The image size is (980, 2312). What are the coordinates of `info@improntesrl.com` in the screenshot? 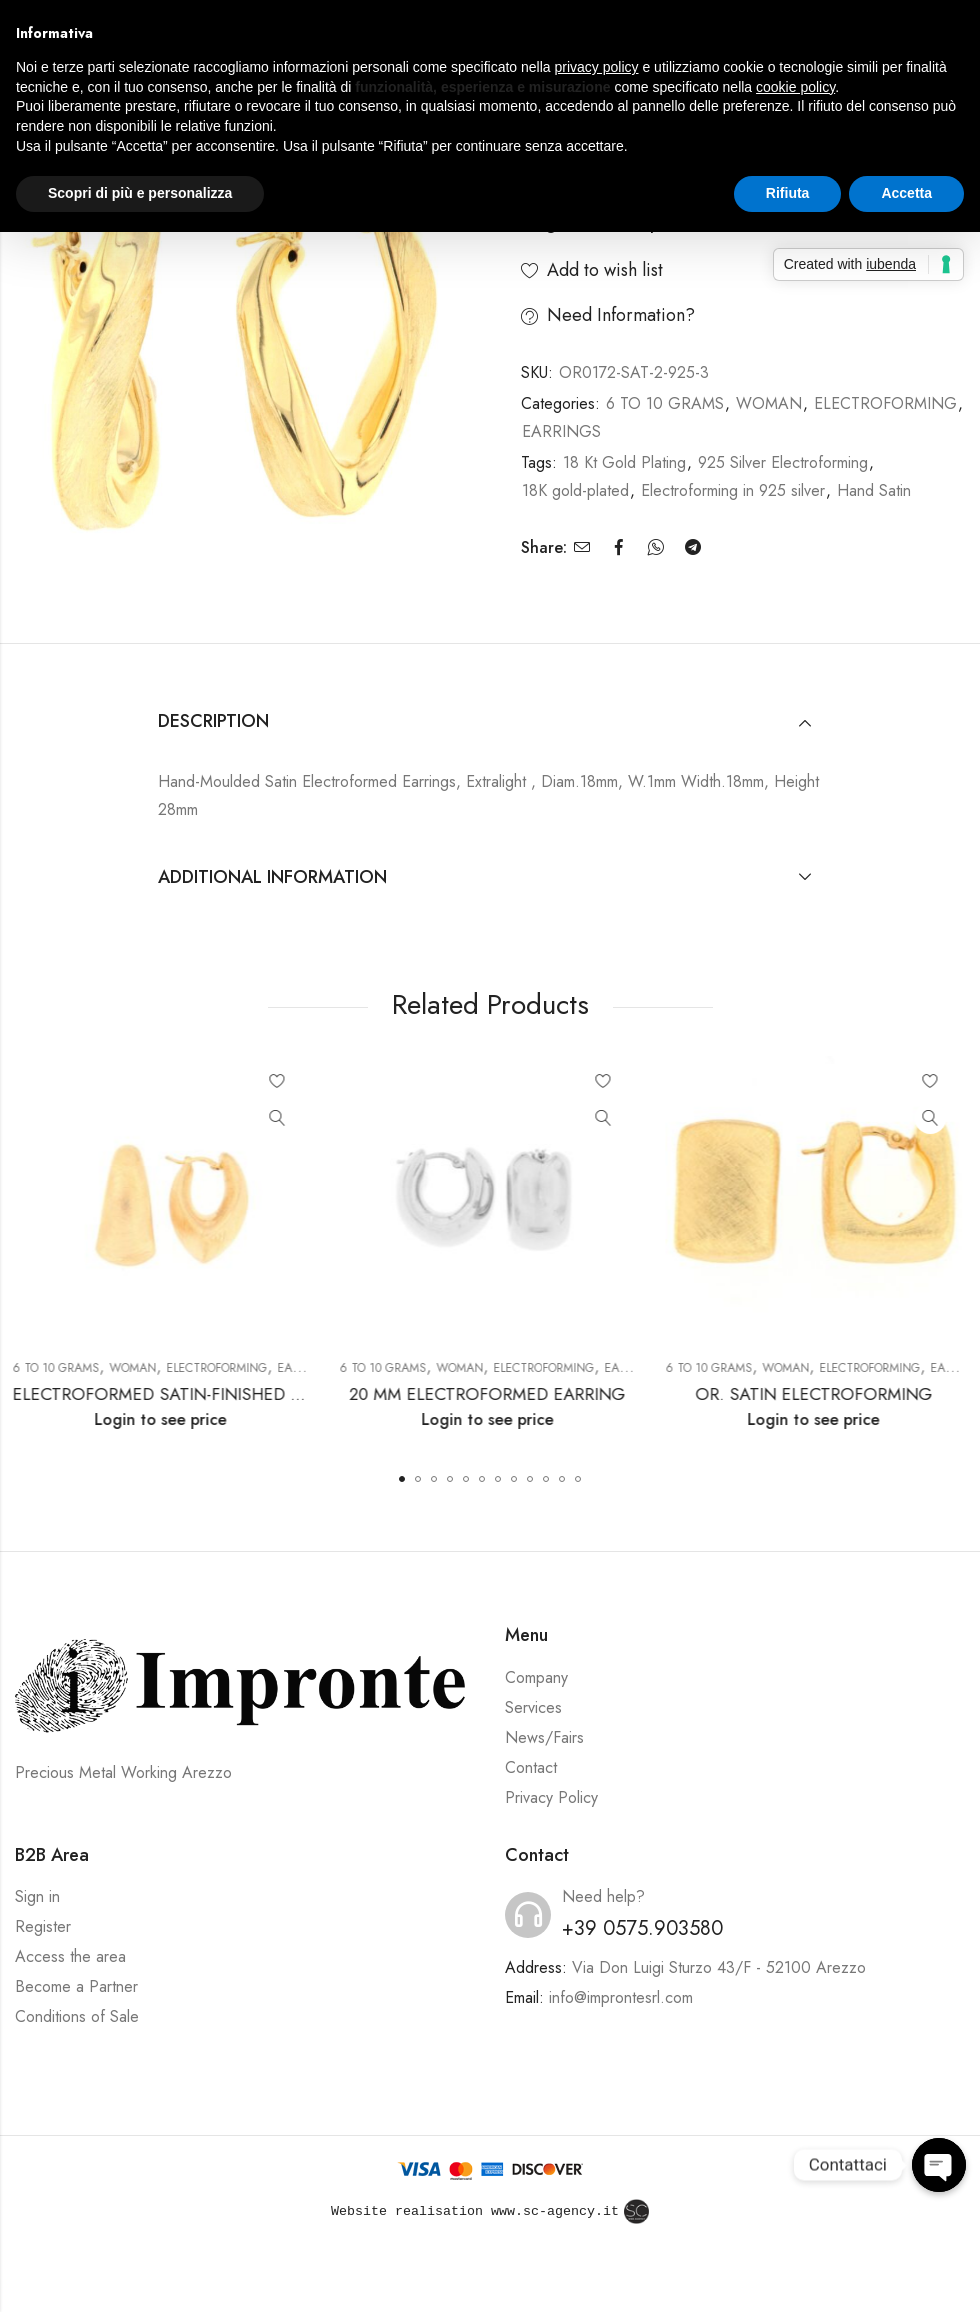 It's located at (621, 1997).